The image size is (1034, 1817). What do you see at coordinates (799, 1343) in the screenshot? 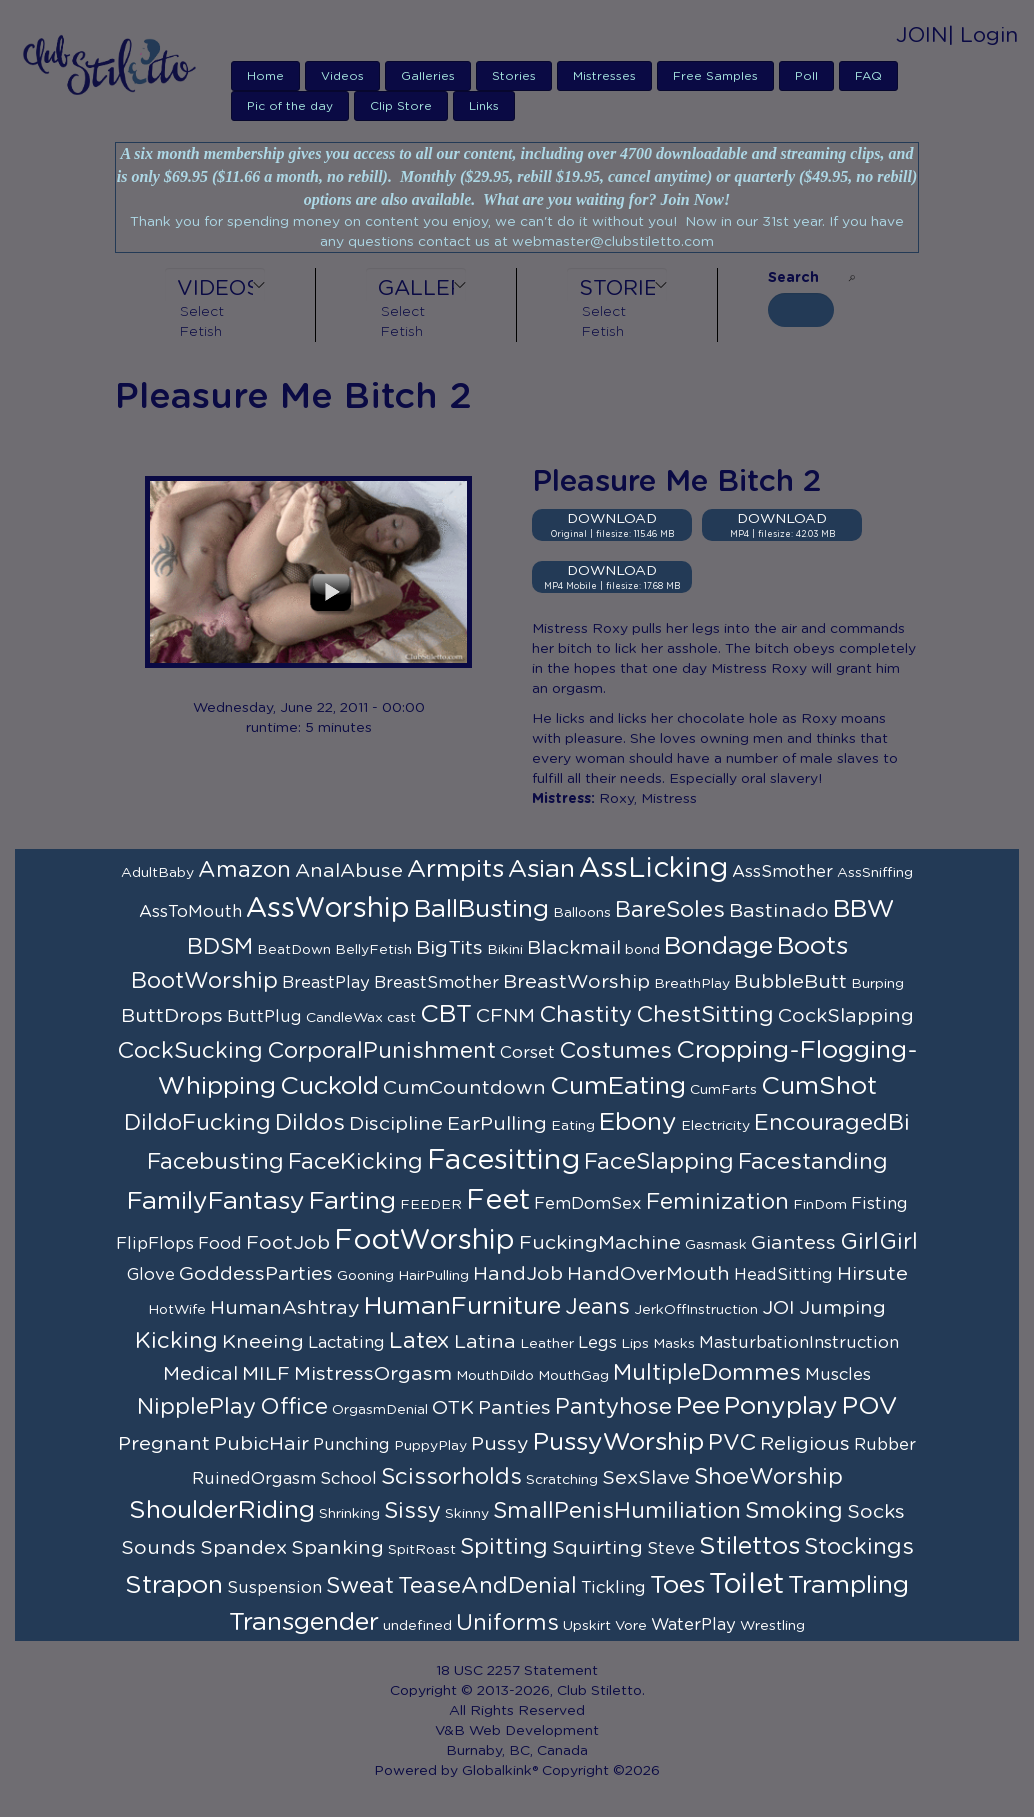
I see `MasturbationInstruction` at bounding box center [799, 1343].